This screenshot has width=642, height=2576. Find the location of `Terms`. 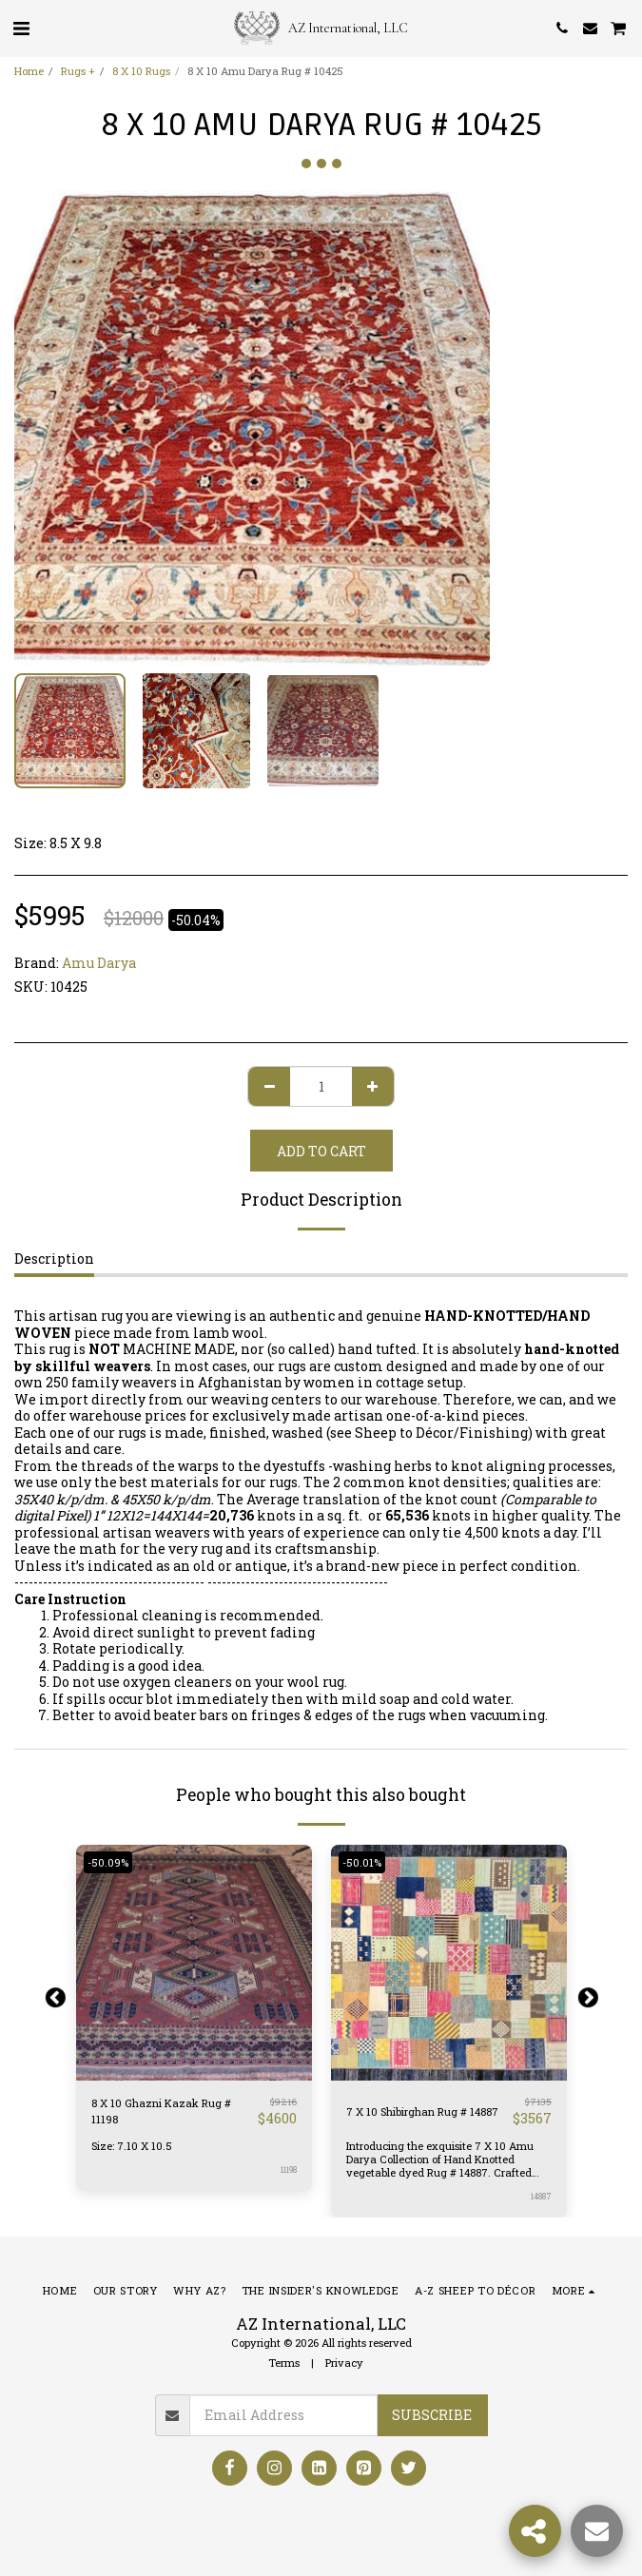

Terms is located at coordinates (284, 2362).